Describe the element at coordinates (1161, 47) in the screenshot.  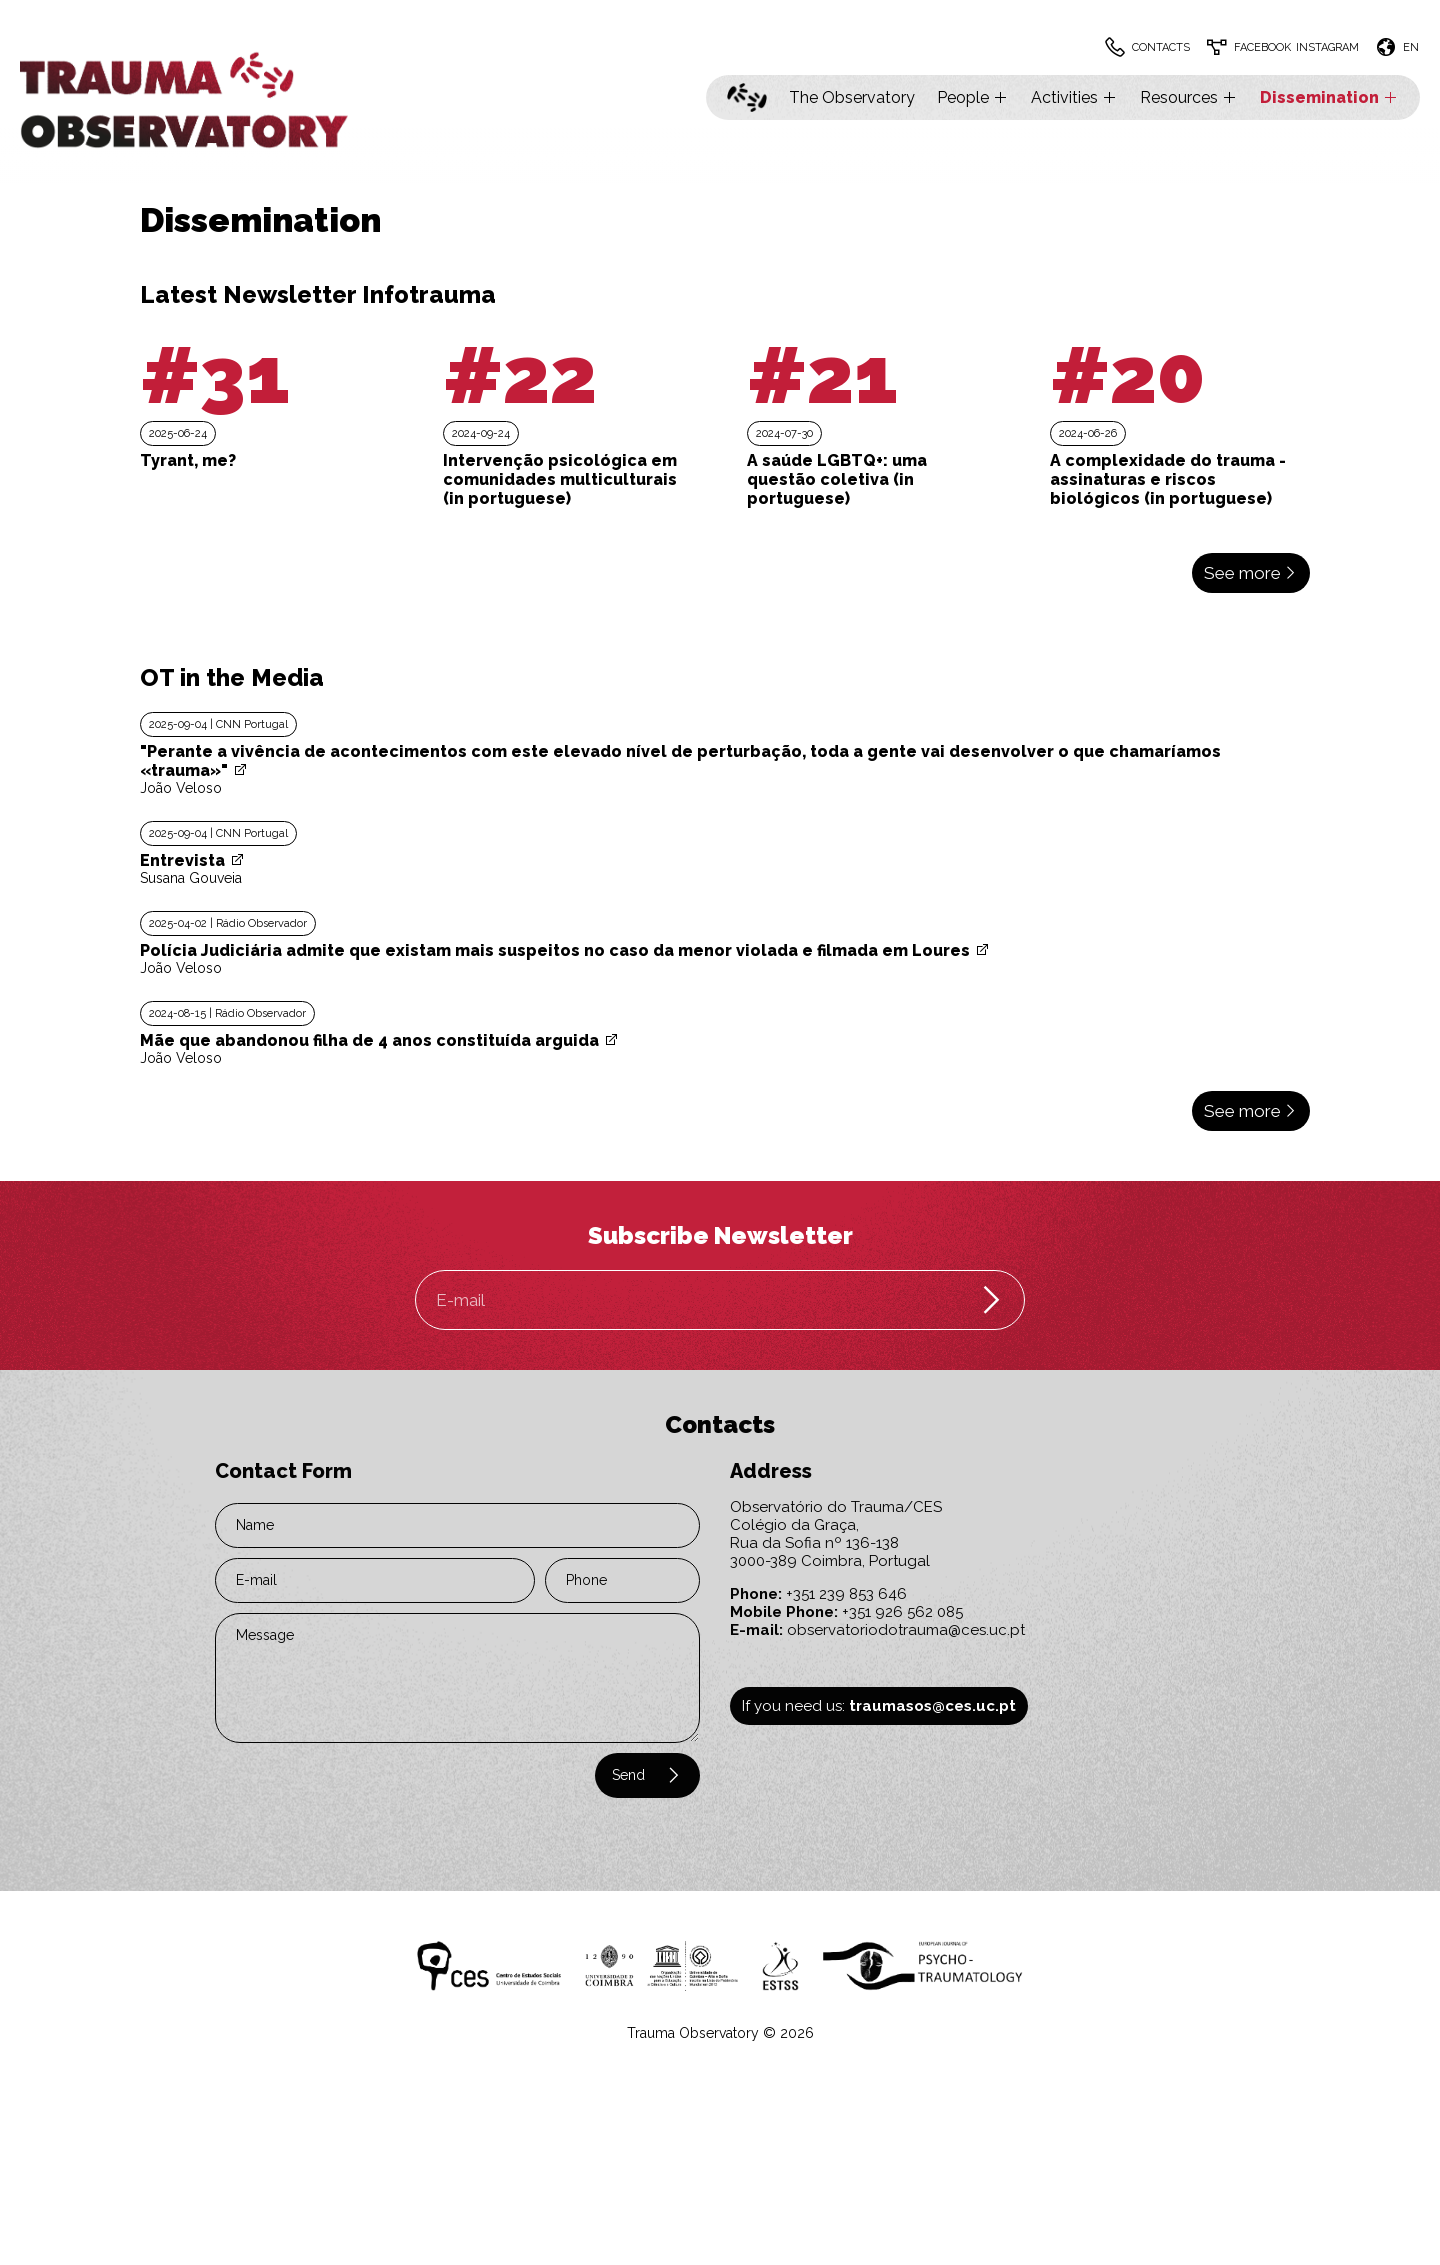
I see `Contacts` at that location.